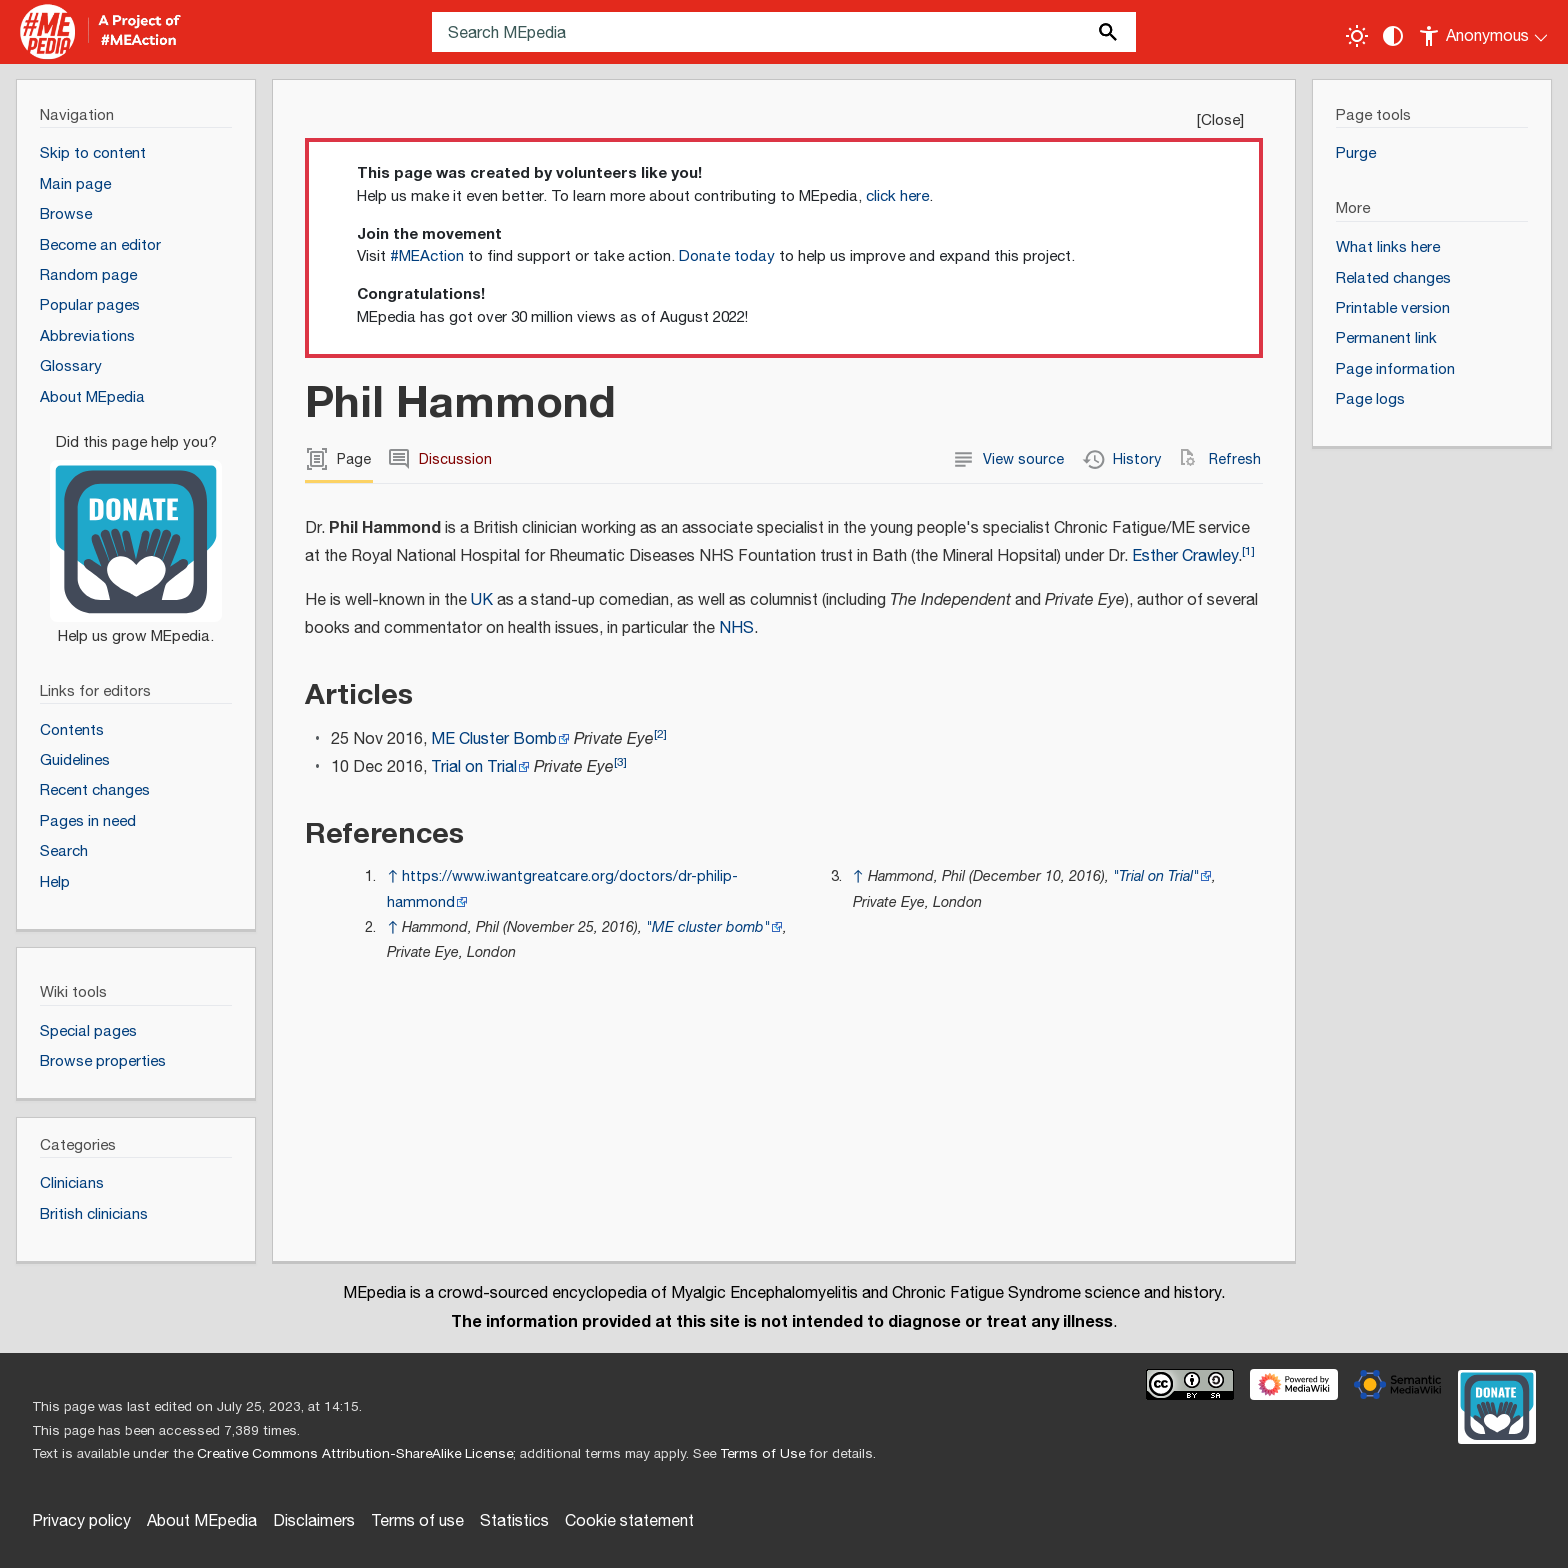 Image resolution: width=1568 pixels, height=1568 pixels. What do you see at coordinates (1220, 120) in the screenshot?
I see `Close [button]` at bounding box center [1220, 120].